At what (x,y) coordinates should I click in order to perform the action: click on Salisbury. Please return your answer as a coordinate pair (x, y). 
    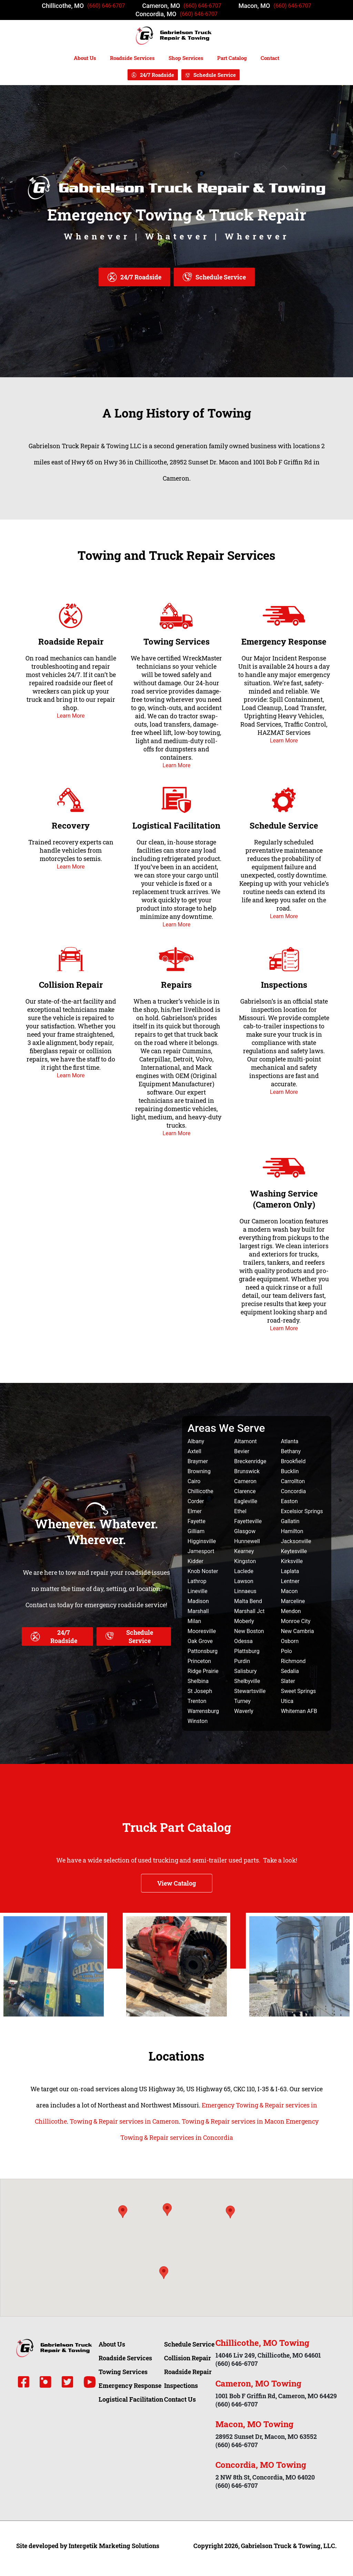
    Looking at the image, I should click on (245, 1671).